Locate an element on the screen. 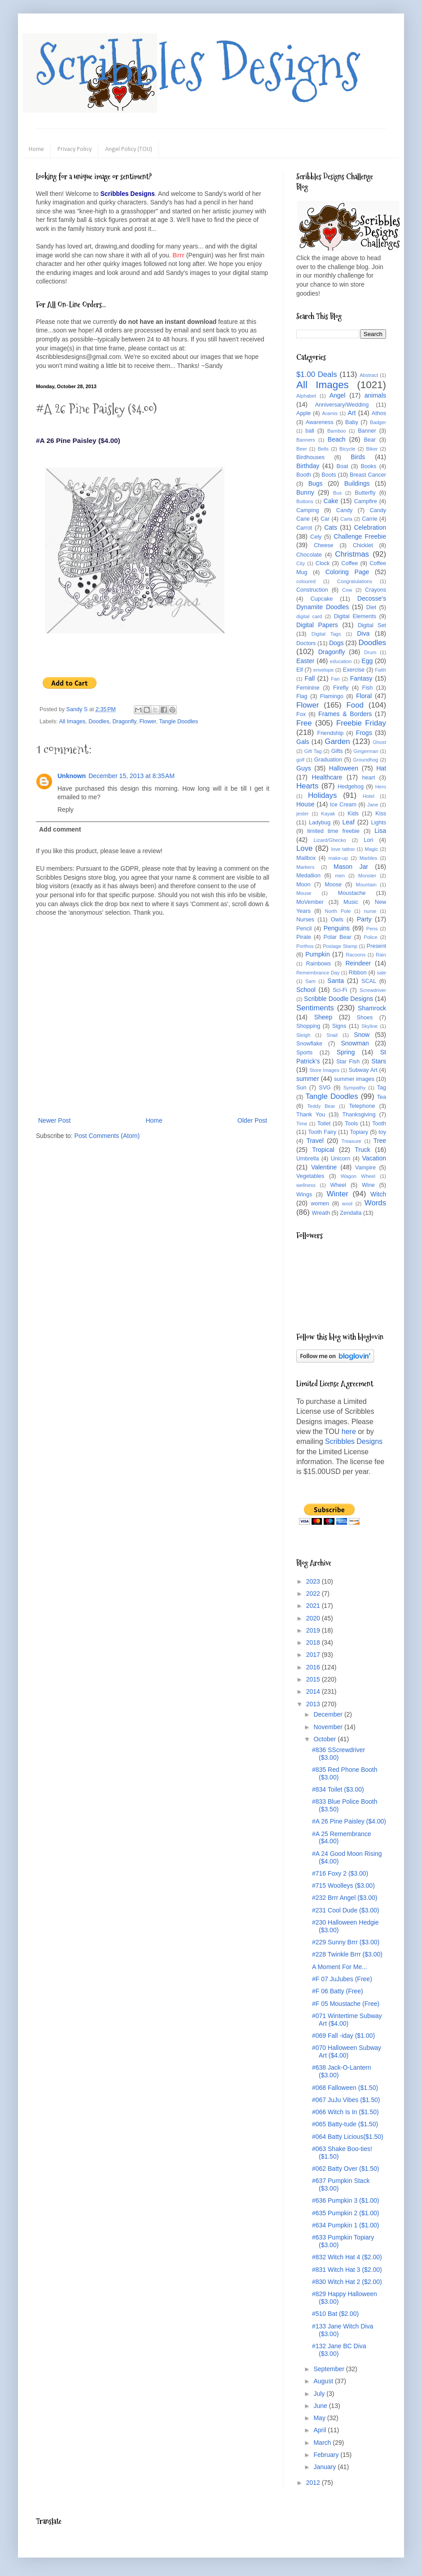 The width and height of the screenshot is (422, 2576). Christmas is located at coordinates (352, 554).